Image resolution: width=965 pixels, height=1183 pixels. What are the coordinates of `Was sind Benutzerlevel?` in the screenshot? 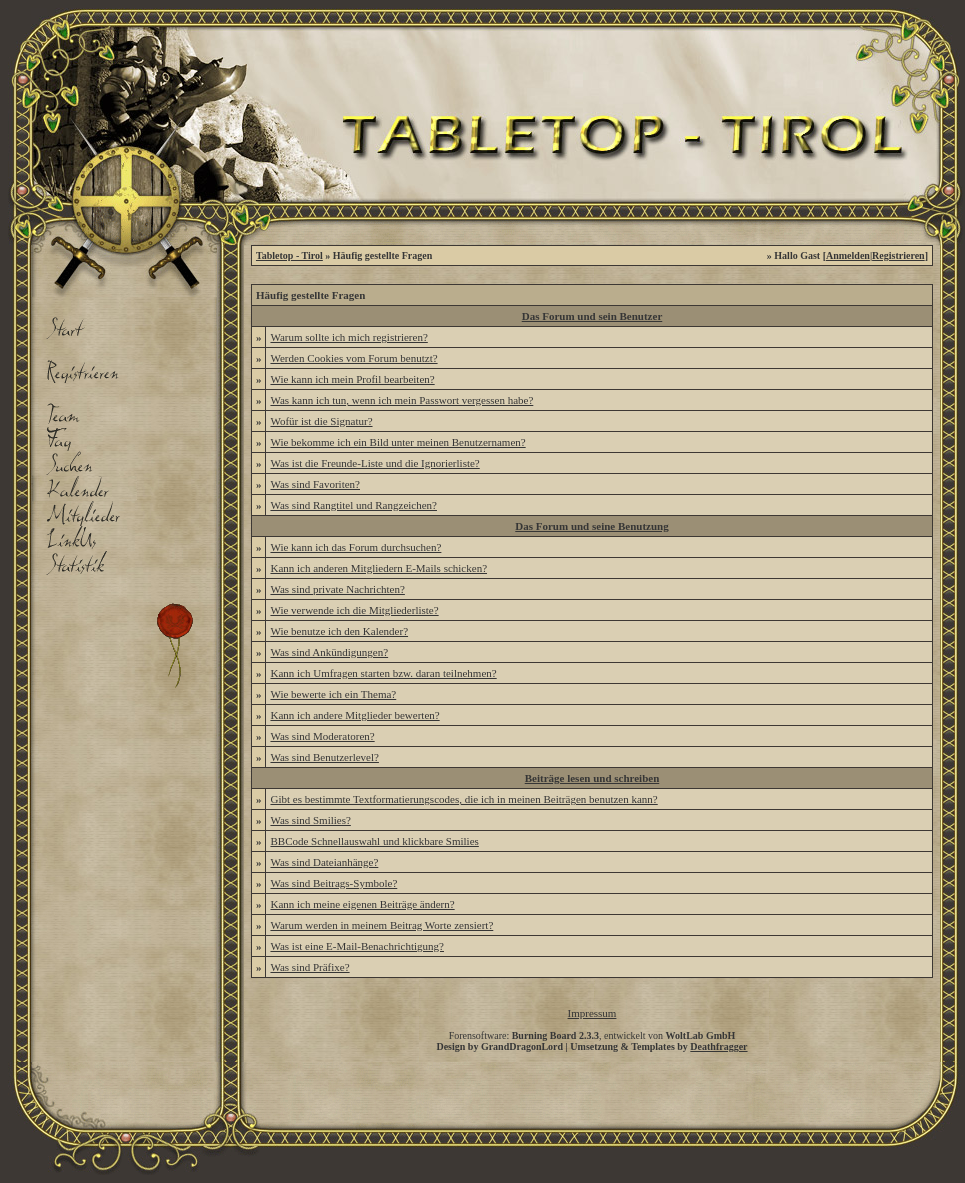 It's located at (324, 757).